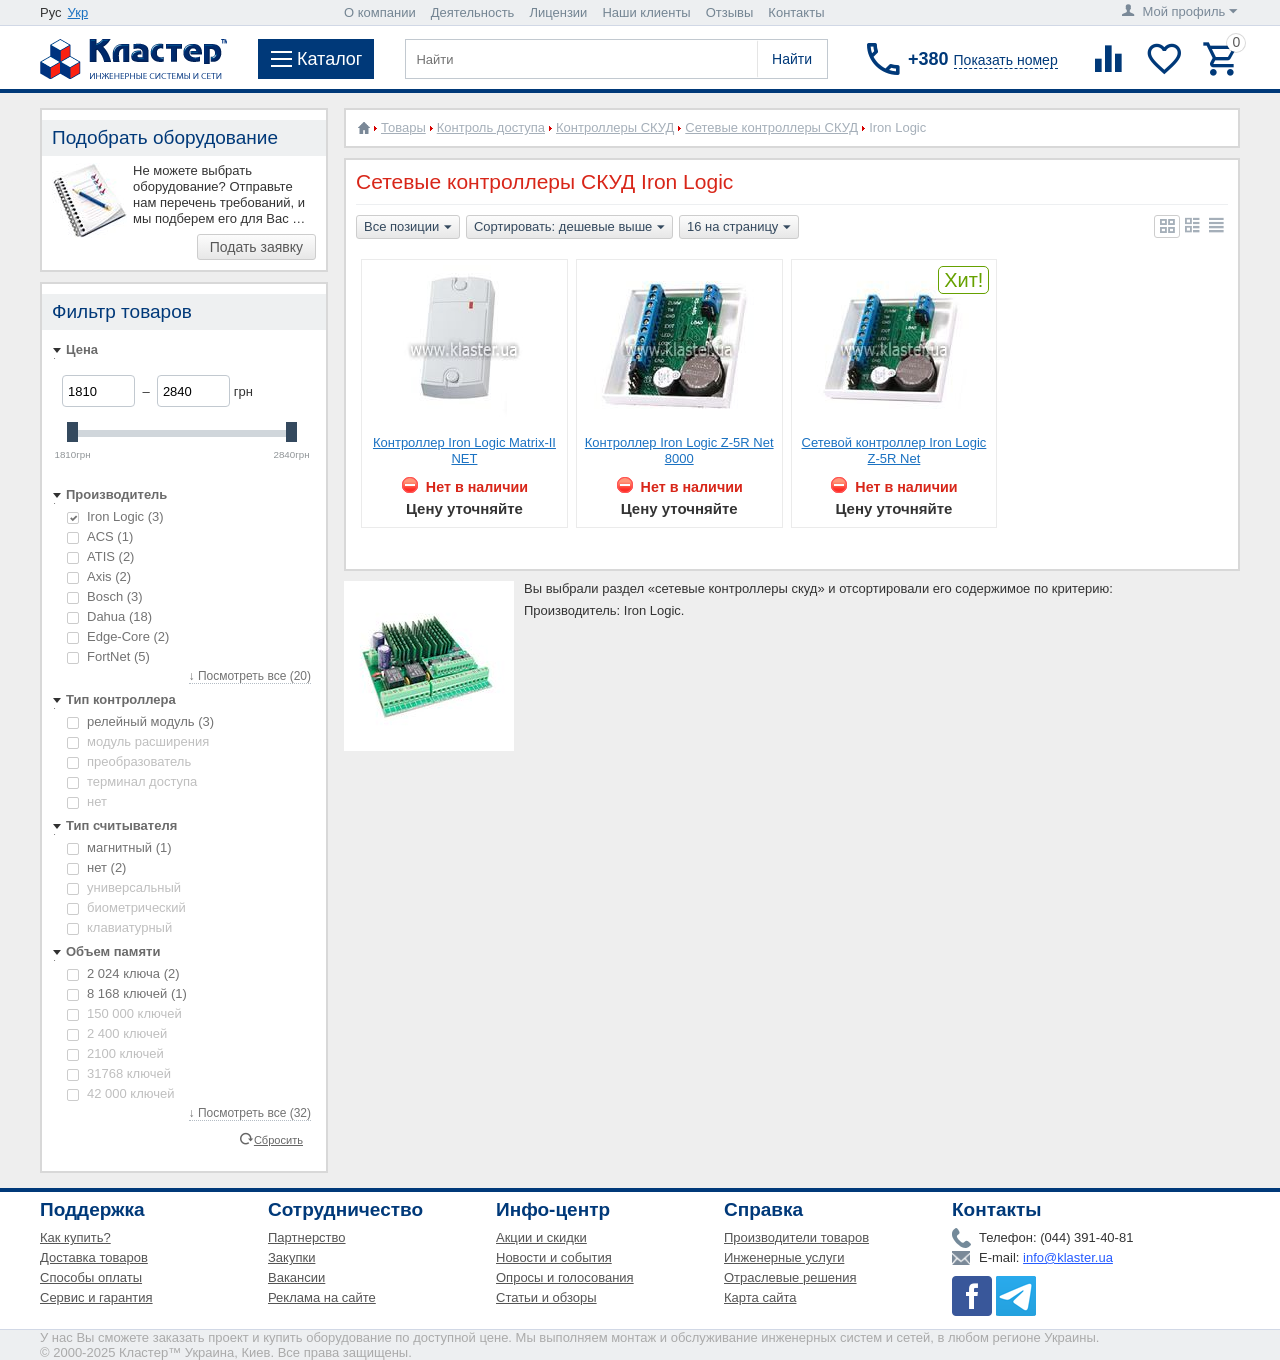 The height and width of the screenshot is (1360, 1280). I want to click on Edge-Core, so click(118, 636).